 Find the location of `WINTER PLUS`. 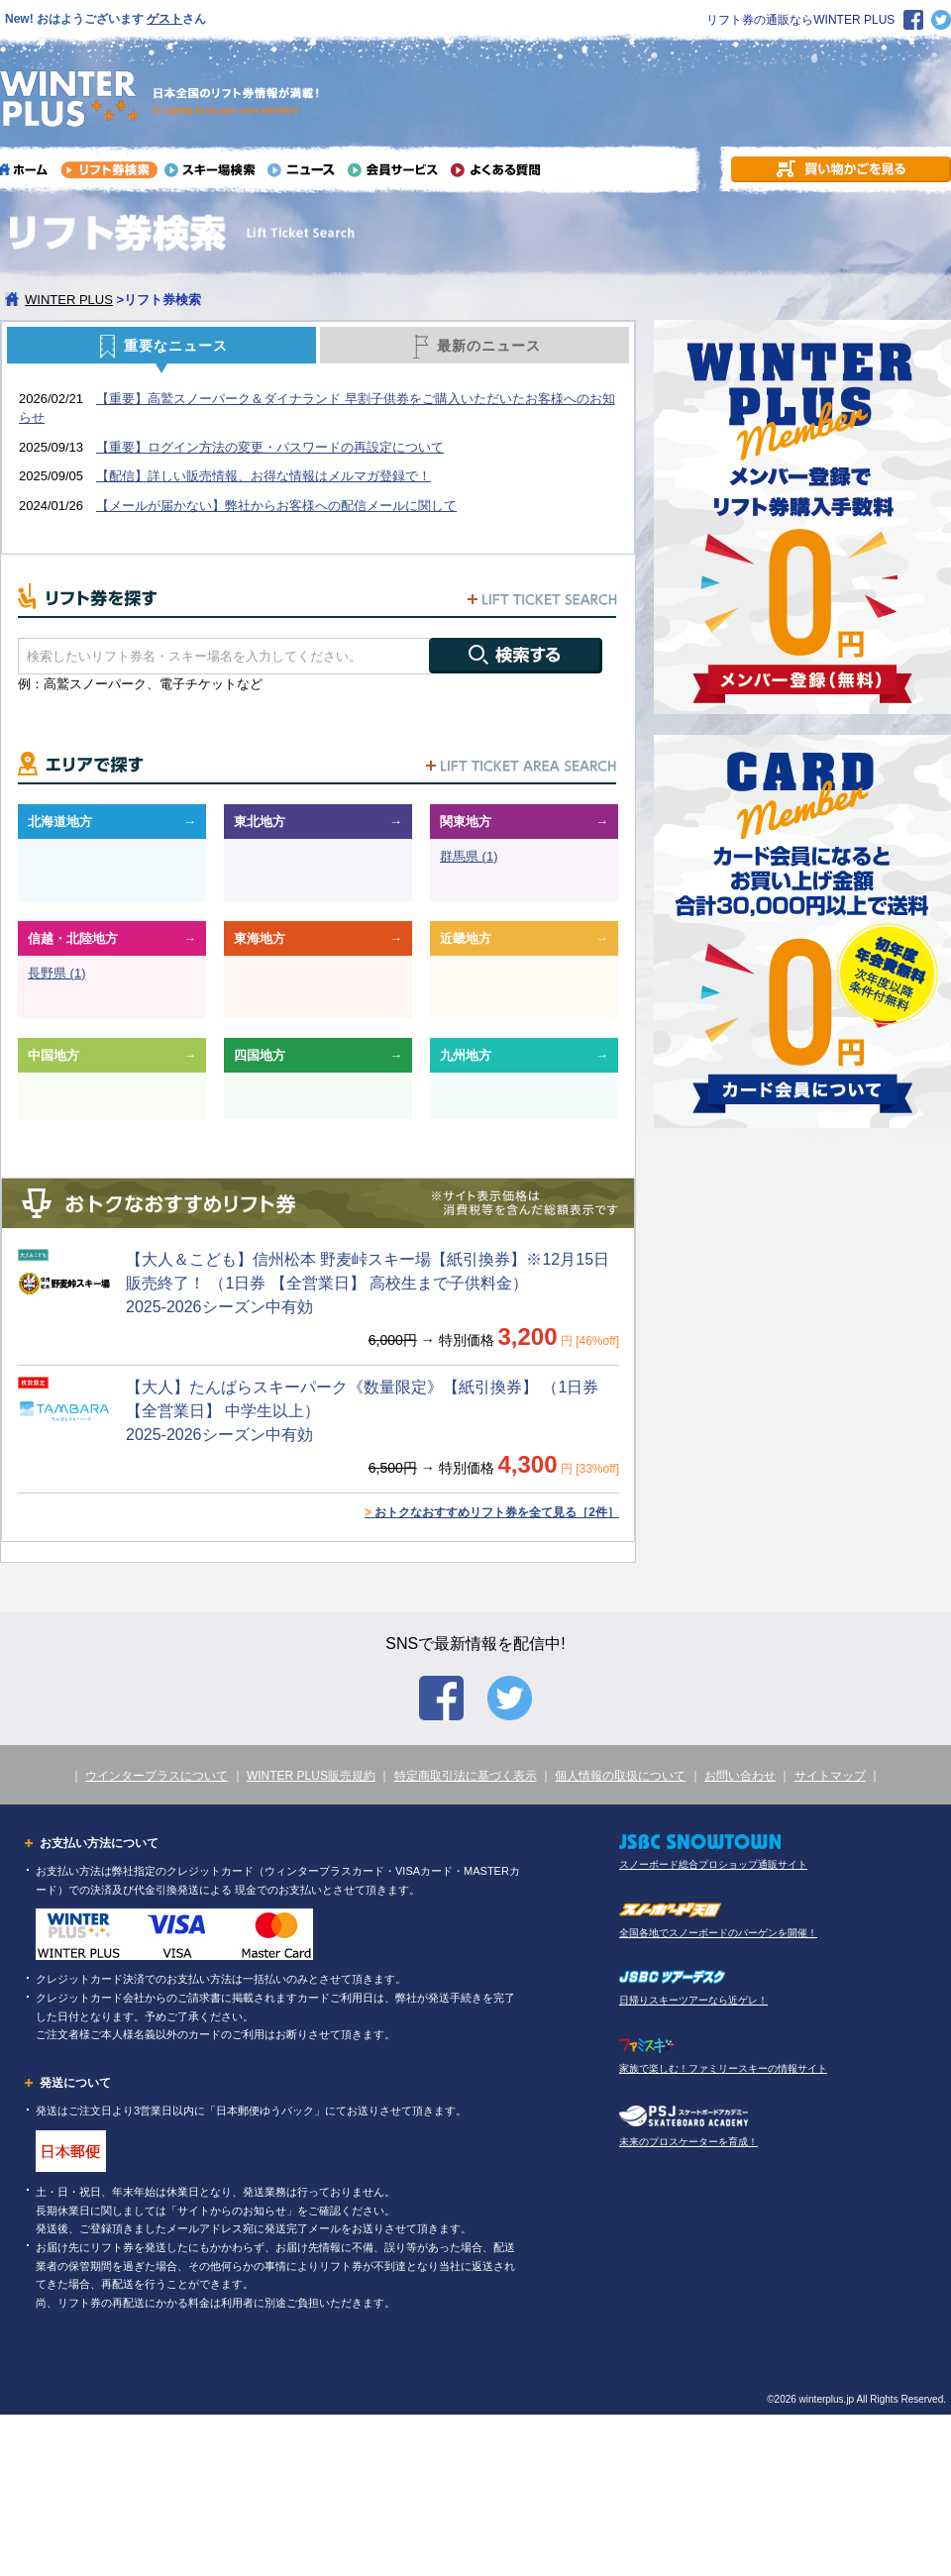

WINTER PLUS is located at coordinates (69, 299).